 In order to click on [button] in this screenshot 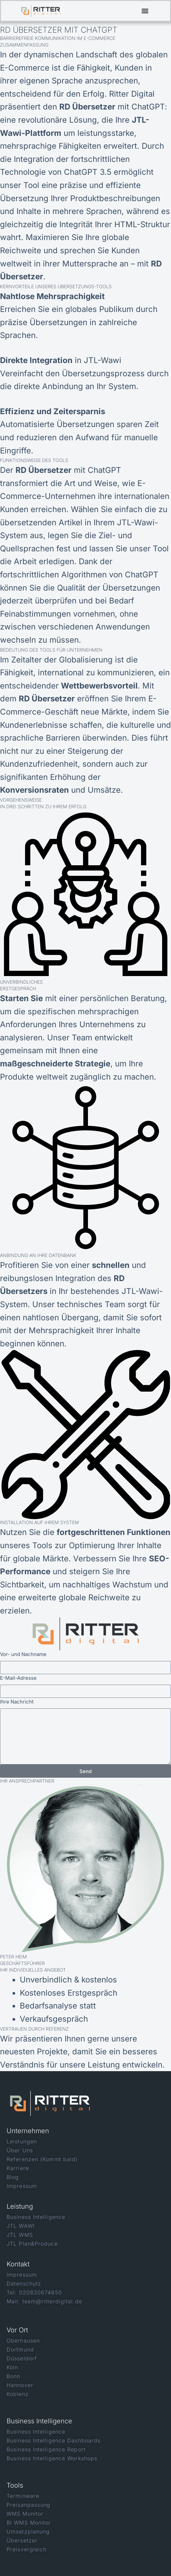, I will do `click(144, 11)`.